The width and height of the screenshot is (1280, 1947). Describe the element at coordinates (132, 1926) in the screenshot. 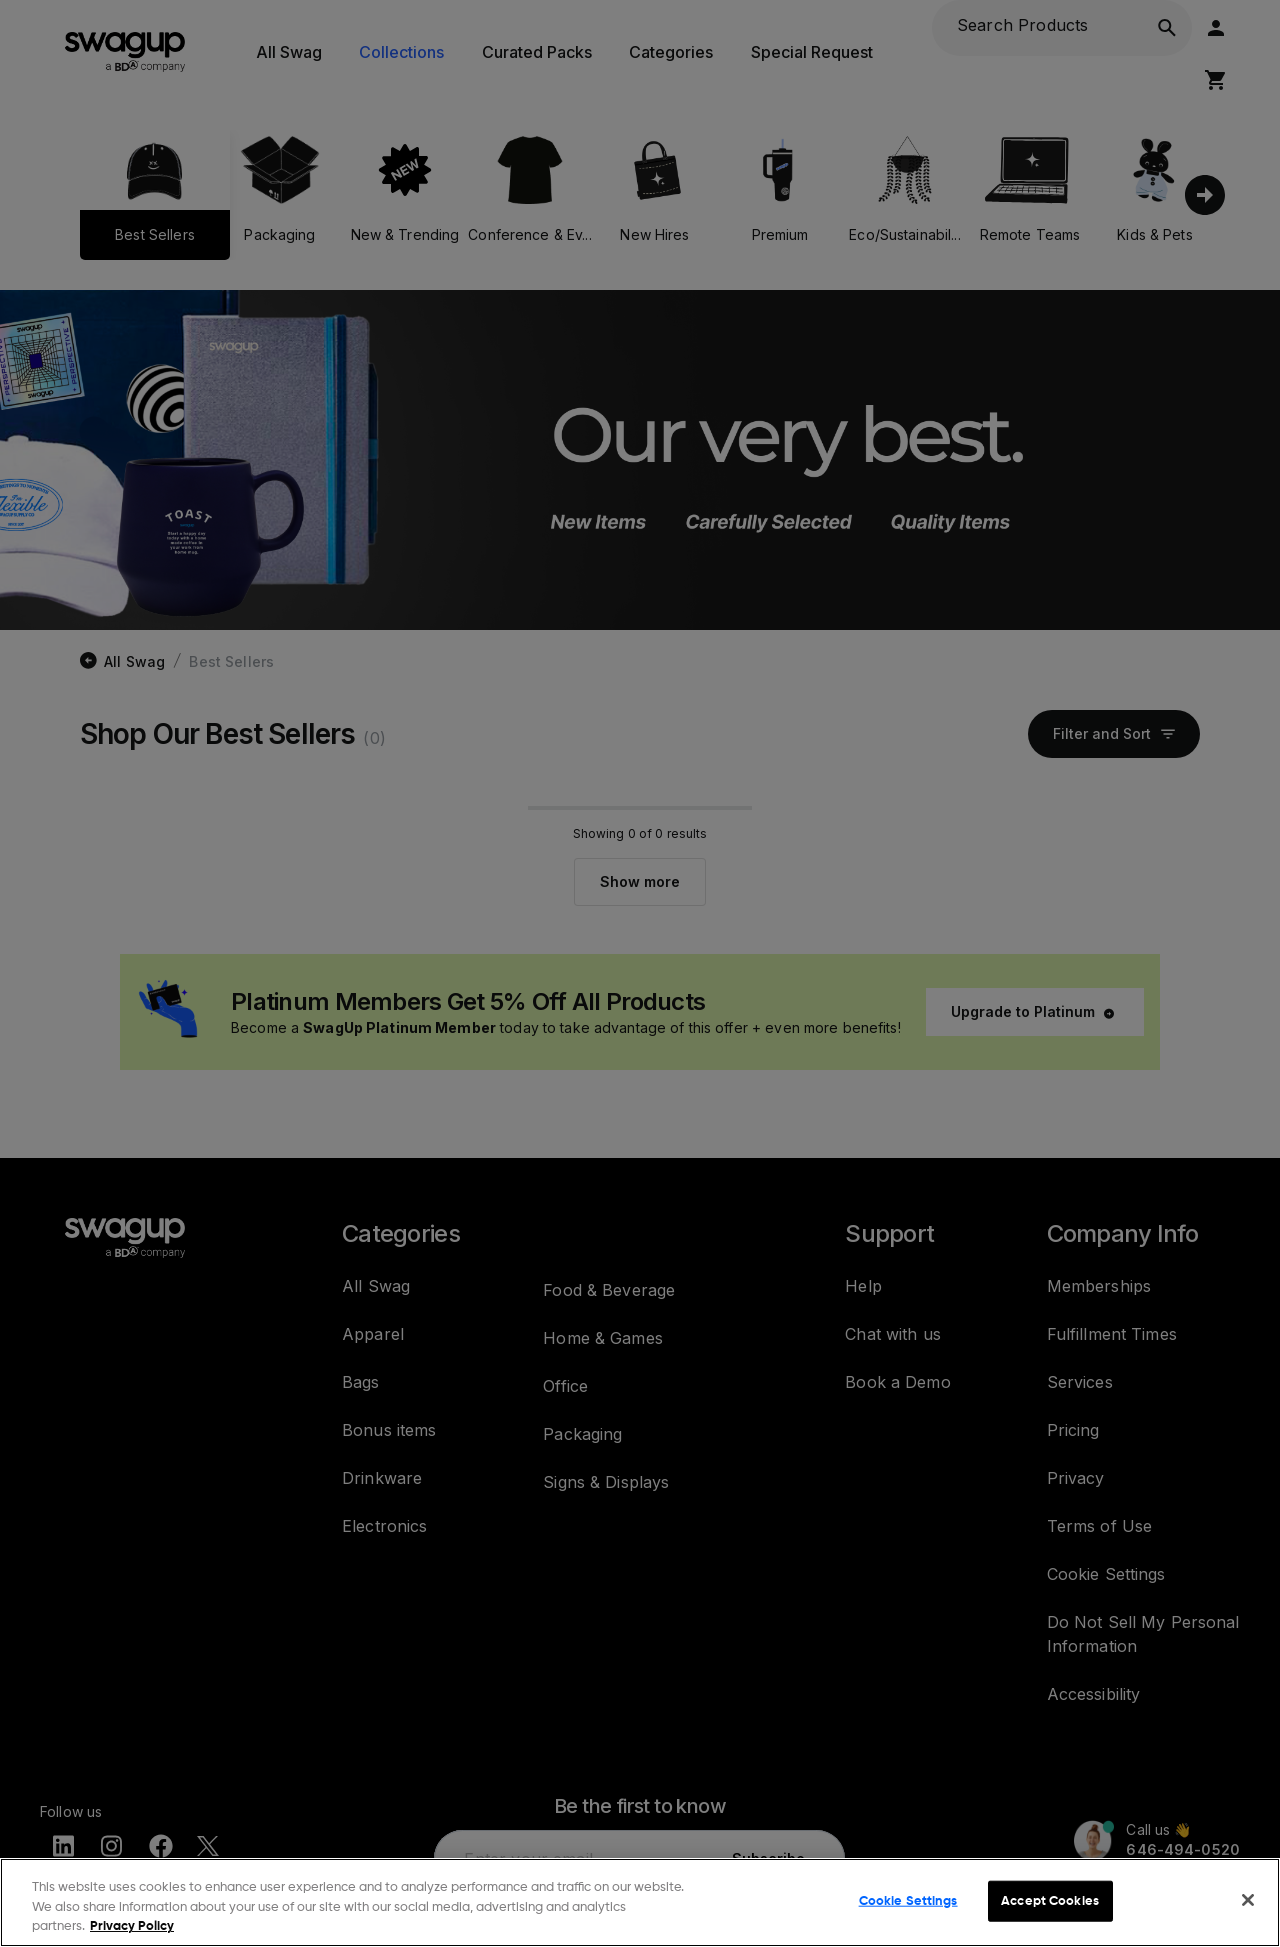

I see `Privacy Policy [More information about your privacy, opens in a new tab]` at that location.